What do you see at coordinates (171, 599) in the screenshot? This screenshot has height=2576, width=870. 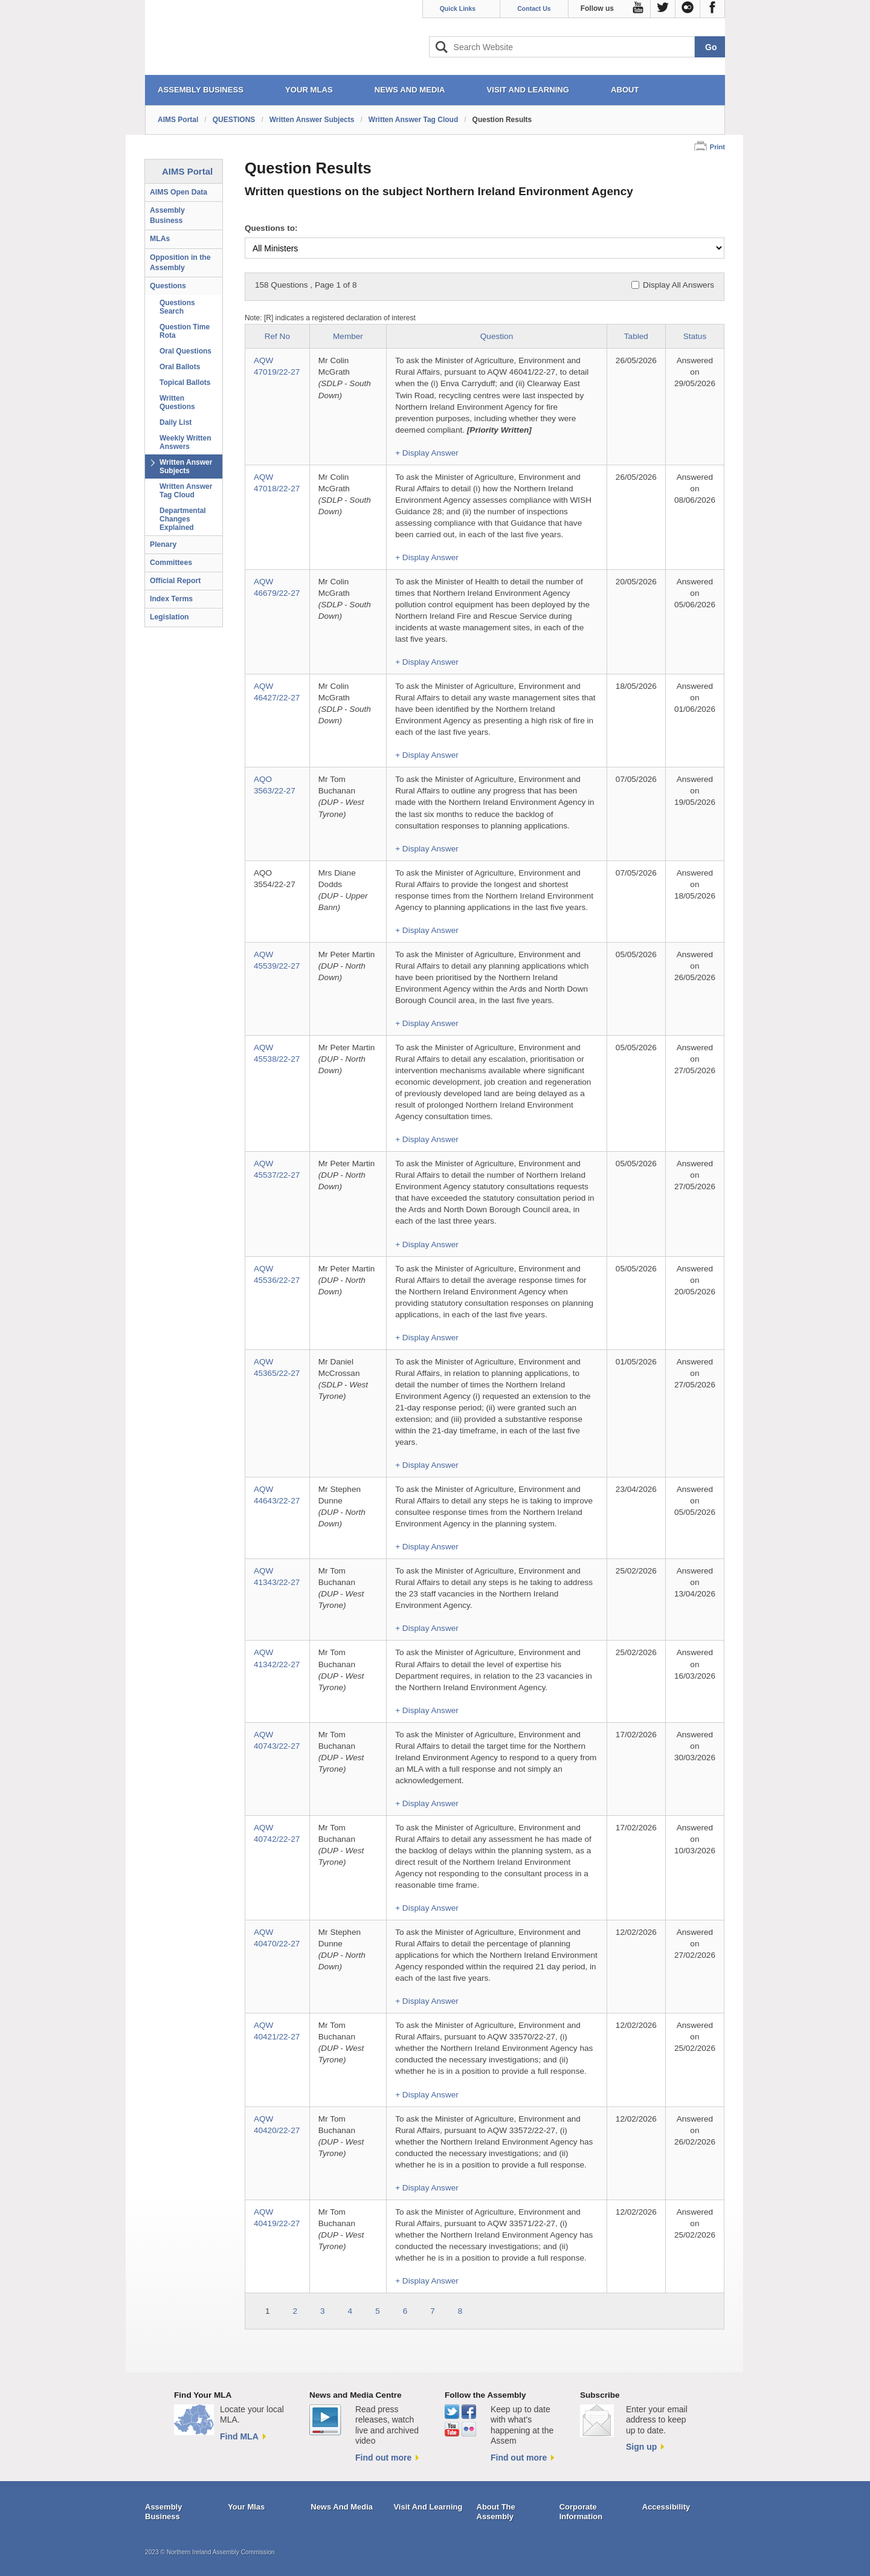 I see `Index Terms` at bounding box center [171, 599].